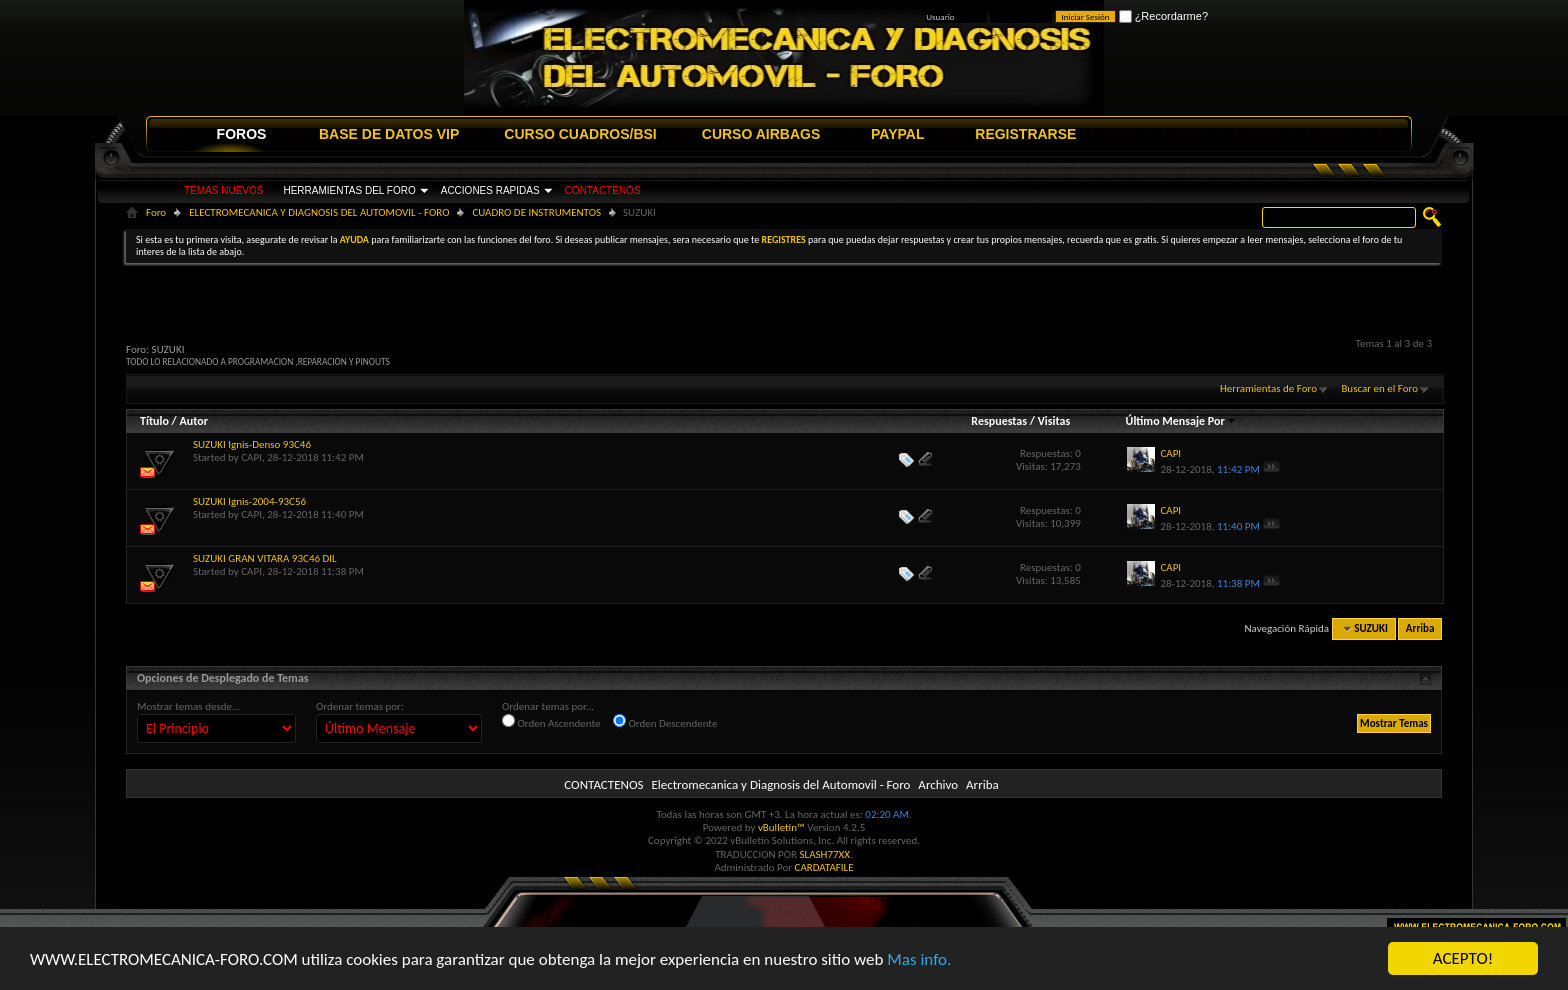  What do you see at coordinates (999, 421) in the screenshot?
I see `Respuestas` at bounding box center [999, 421].